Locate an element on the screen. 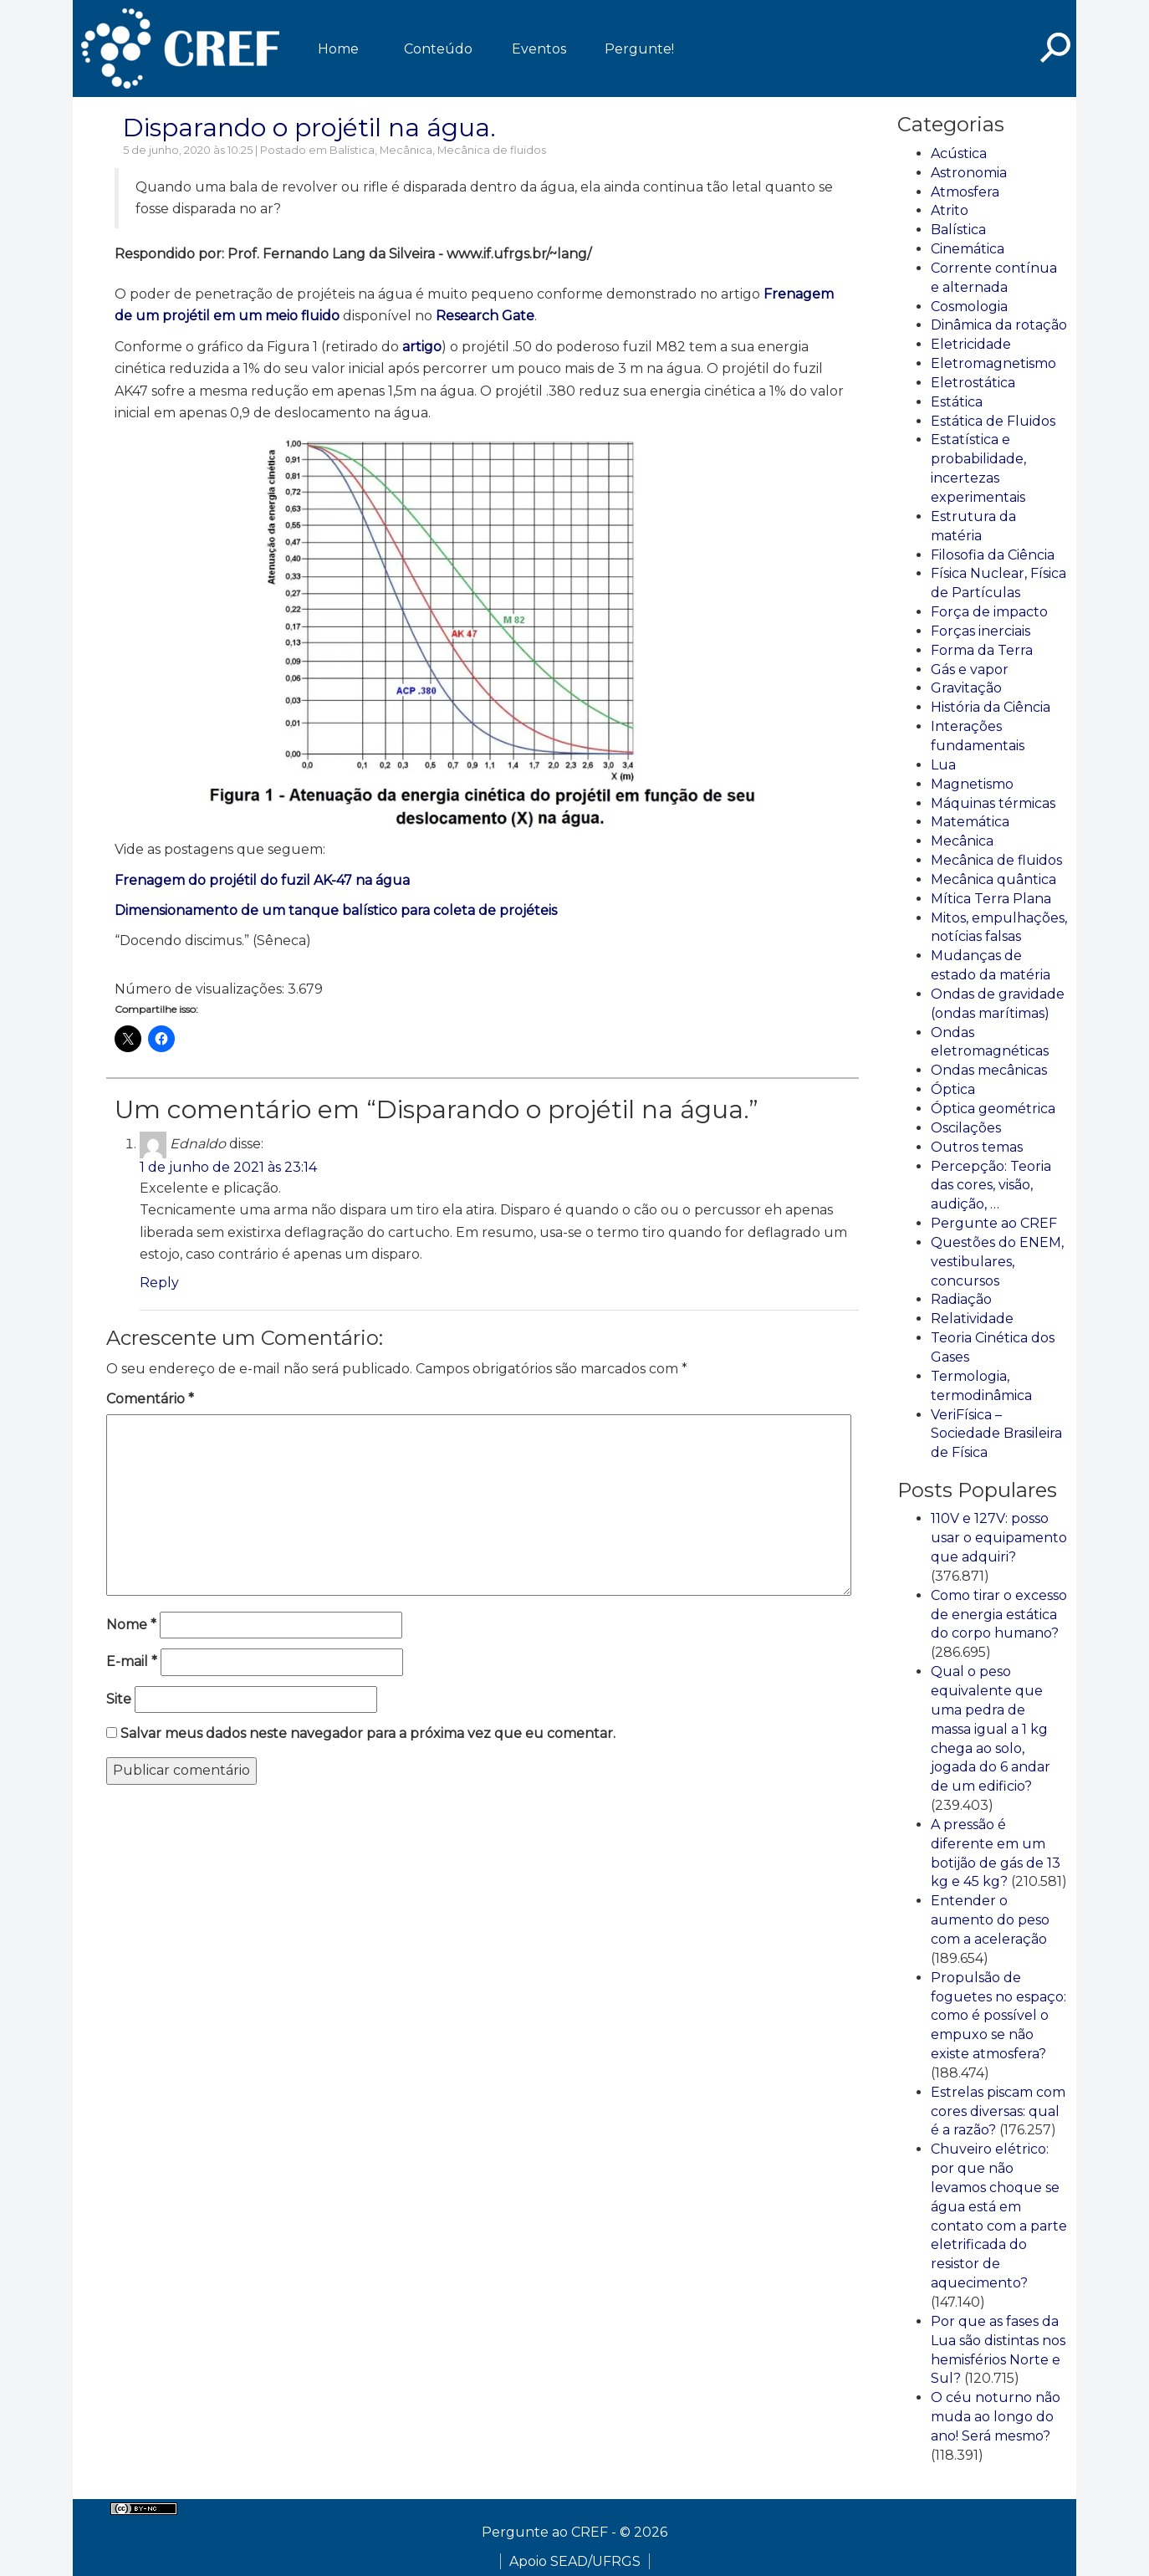 This screenshot has height=2576, width=1149. Radiação is located at coordinates (961, 1299).